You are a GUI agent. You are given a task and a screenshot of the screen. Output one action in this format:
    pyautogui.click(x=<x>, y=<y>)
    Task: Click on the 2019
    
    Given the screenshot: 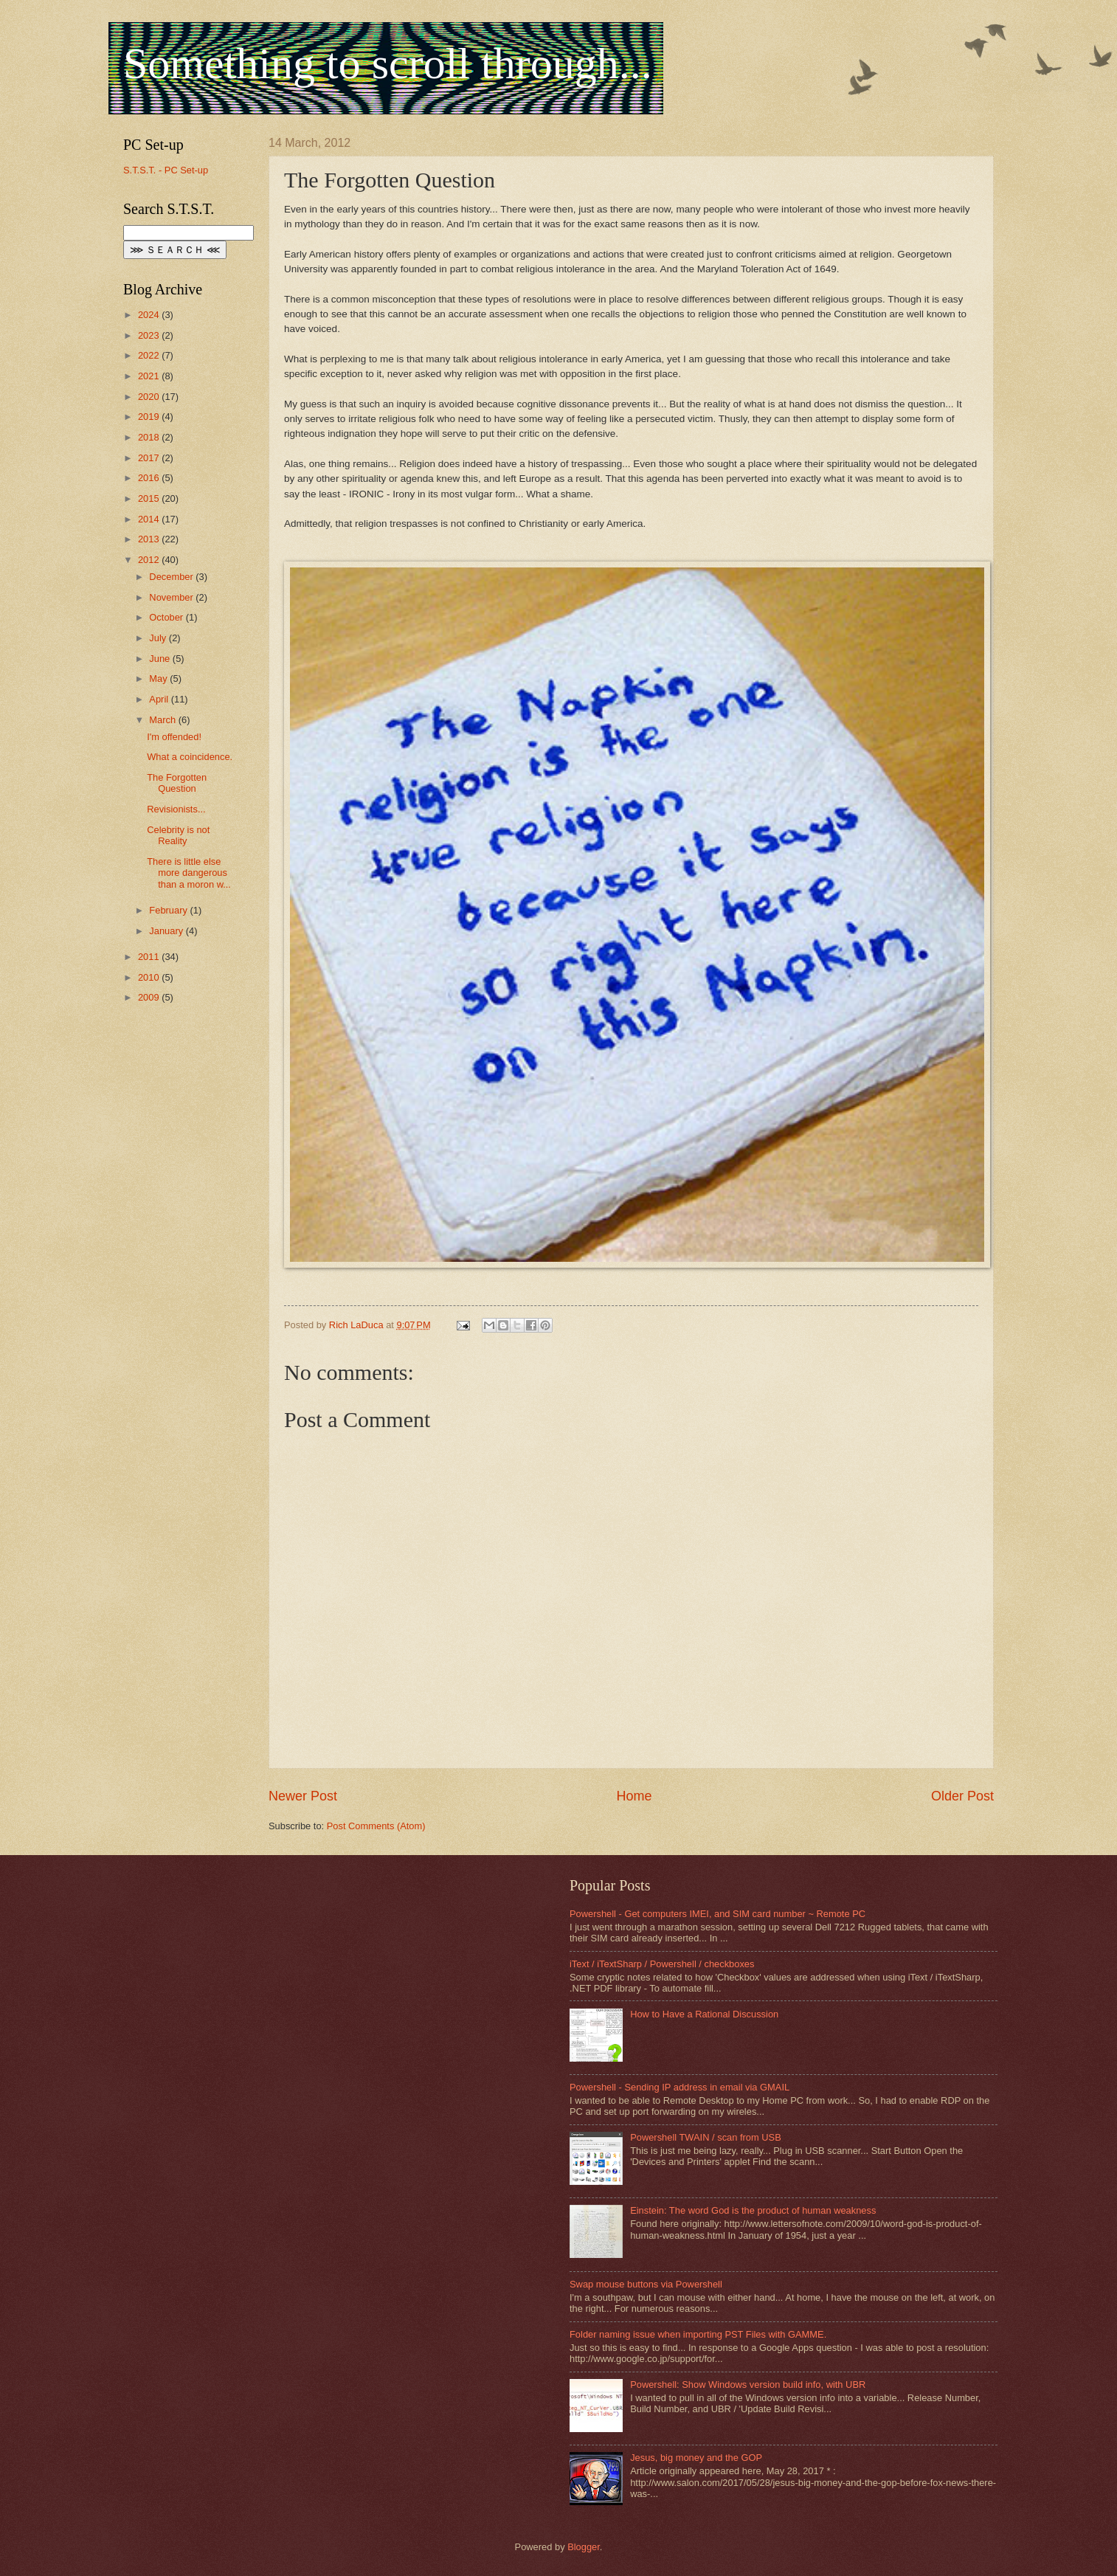 What is the action you would take?
    pyautogui.click(x=150, y=416)
    